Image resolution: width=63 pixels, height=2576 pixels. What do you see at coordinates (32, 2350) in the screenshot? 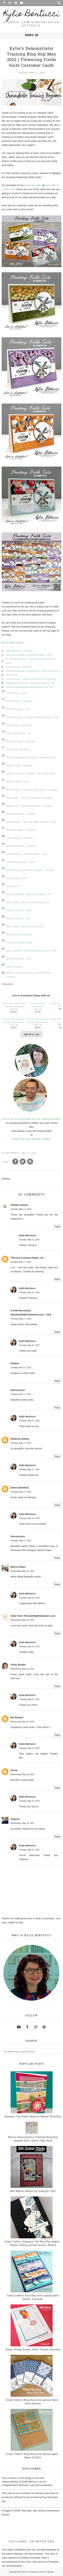
I see `Global Design Project #023 | Theme: Balloons` at bounding box center [32, 2350].